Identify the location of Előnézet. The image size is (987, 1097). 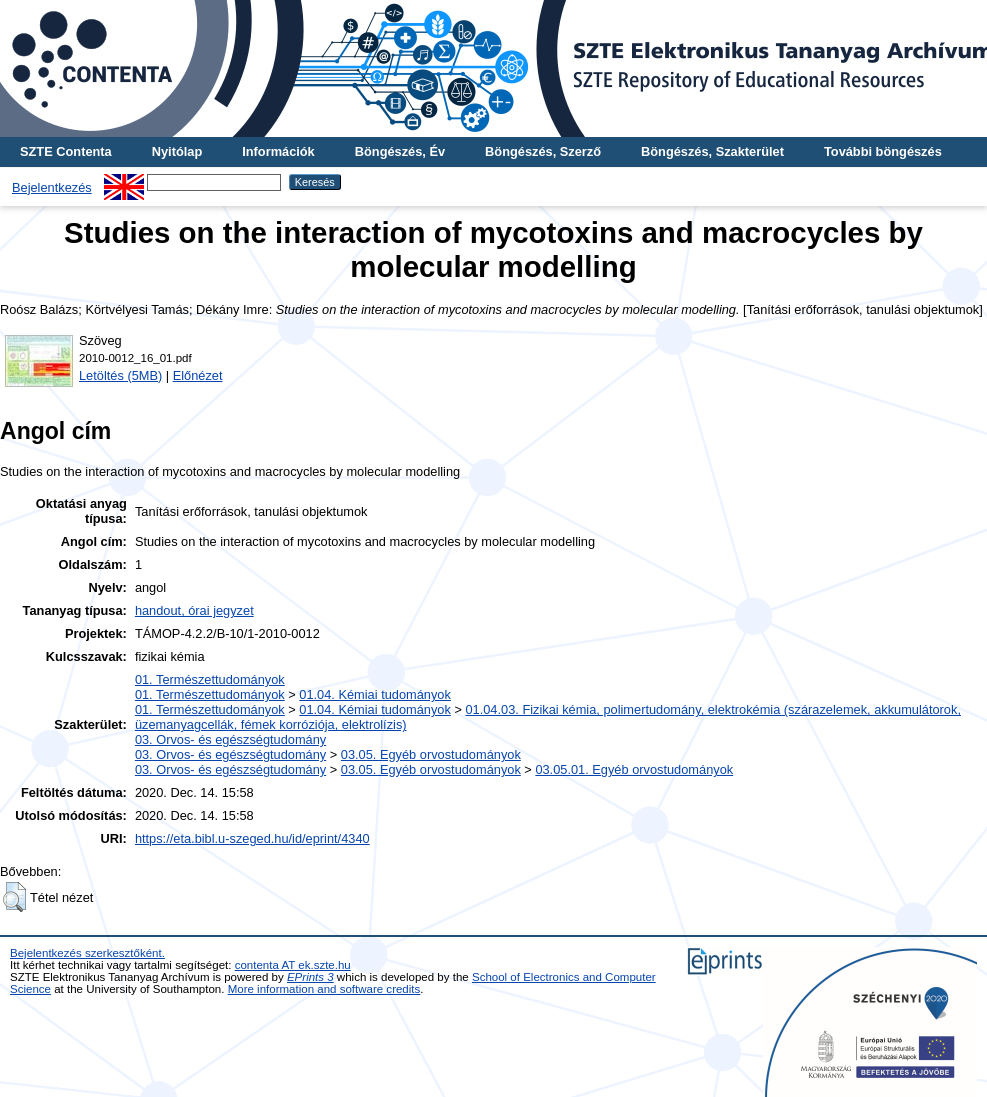
(198, 375).